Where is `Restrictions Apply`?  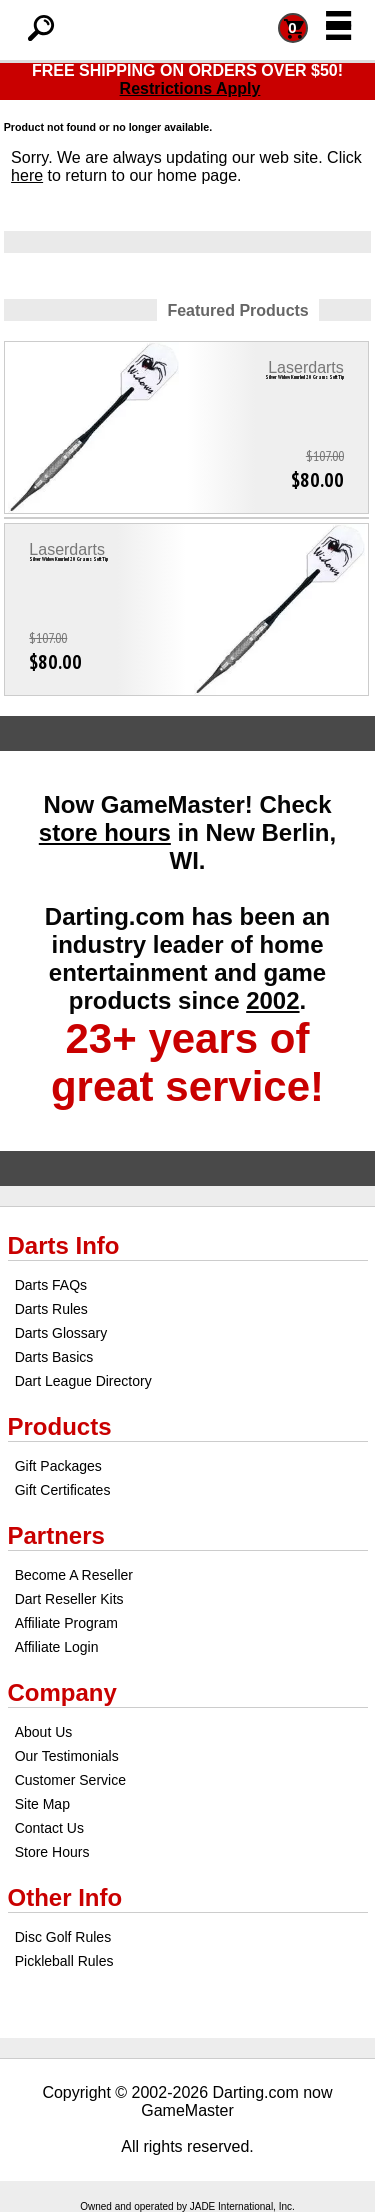 Restrictions Apply is located at coordinates (190, 88).